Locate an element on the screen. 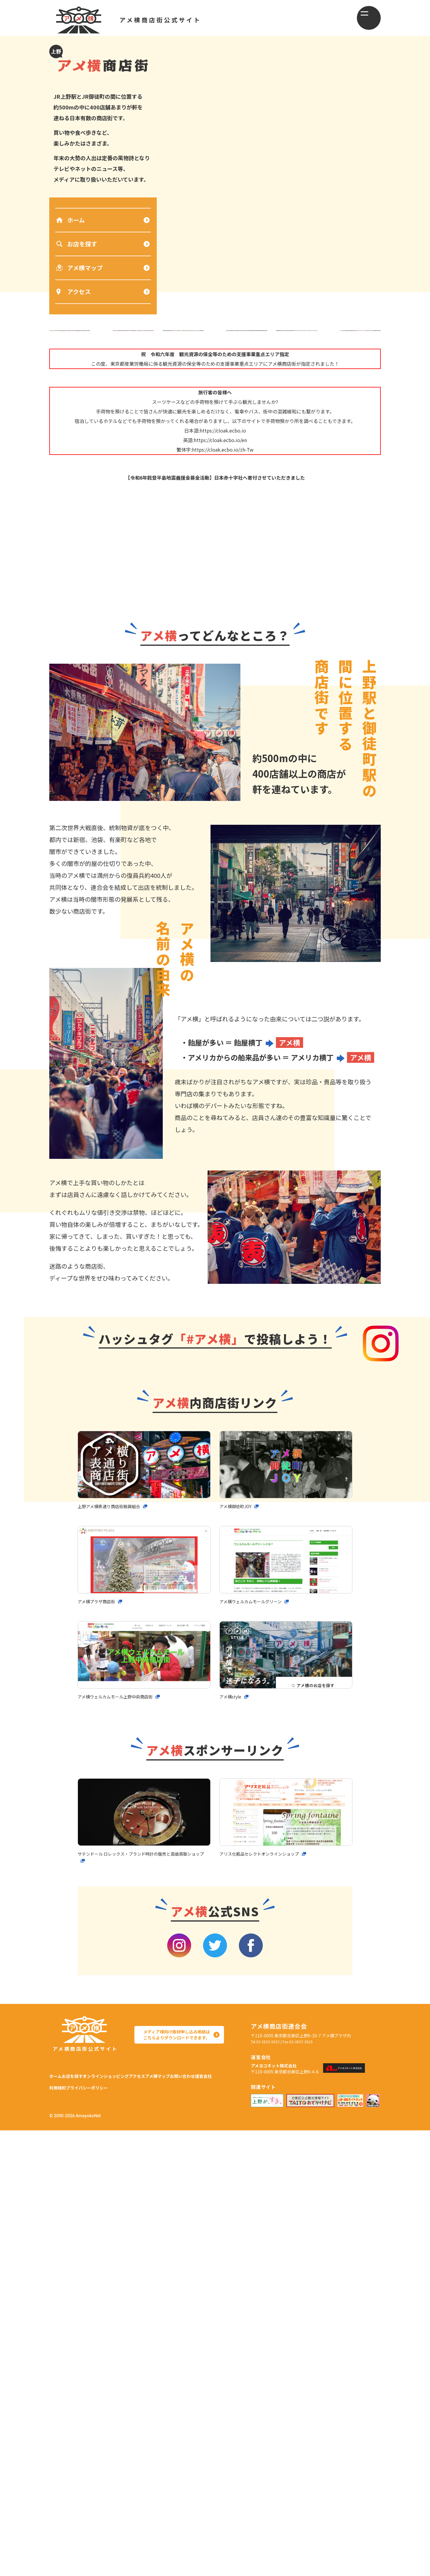  お問い合わせ is located at coordinates (62, 2530).